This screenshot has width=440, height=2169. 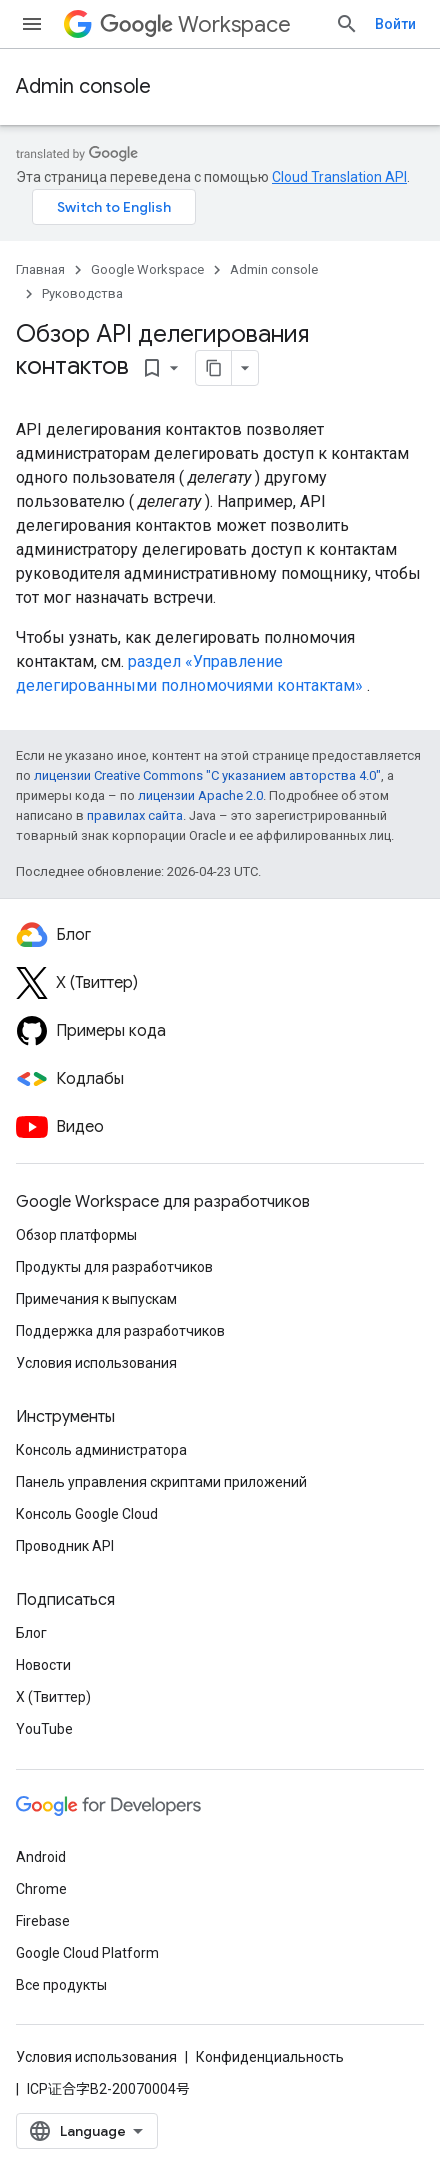 I want to click on лицензии Apache 2.0, so click(x=200, y=795).